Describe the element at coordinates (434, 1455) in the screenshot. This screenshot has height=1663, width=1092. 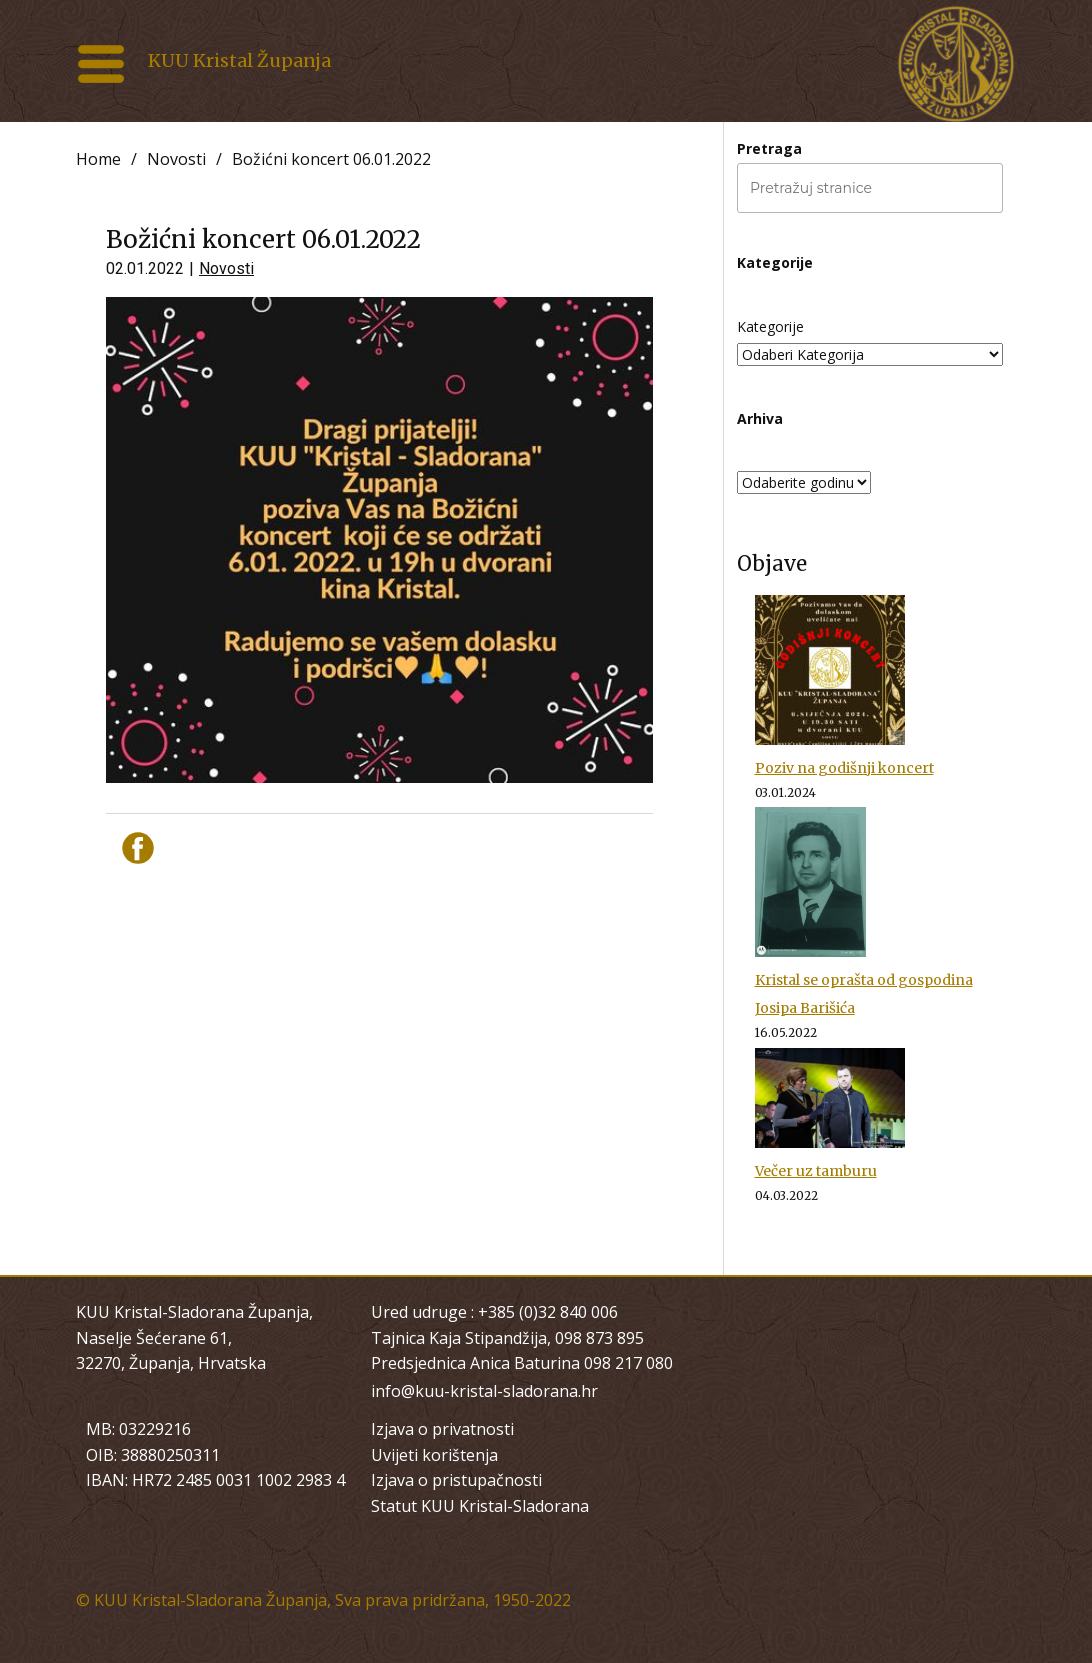
I see `Uvijeti korištenja` at that location.